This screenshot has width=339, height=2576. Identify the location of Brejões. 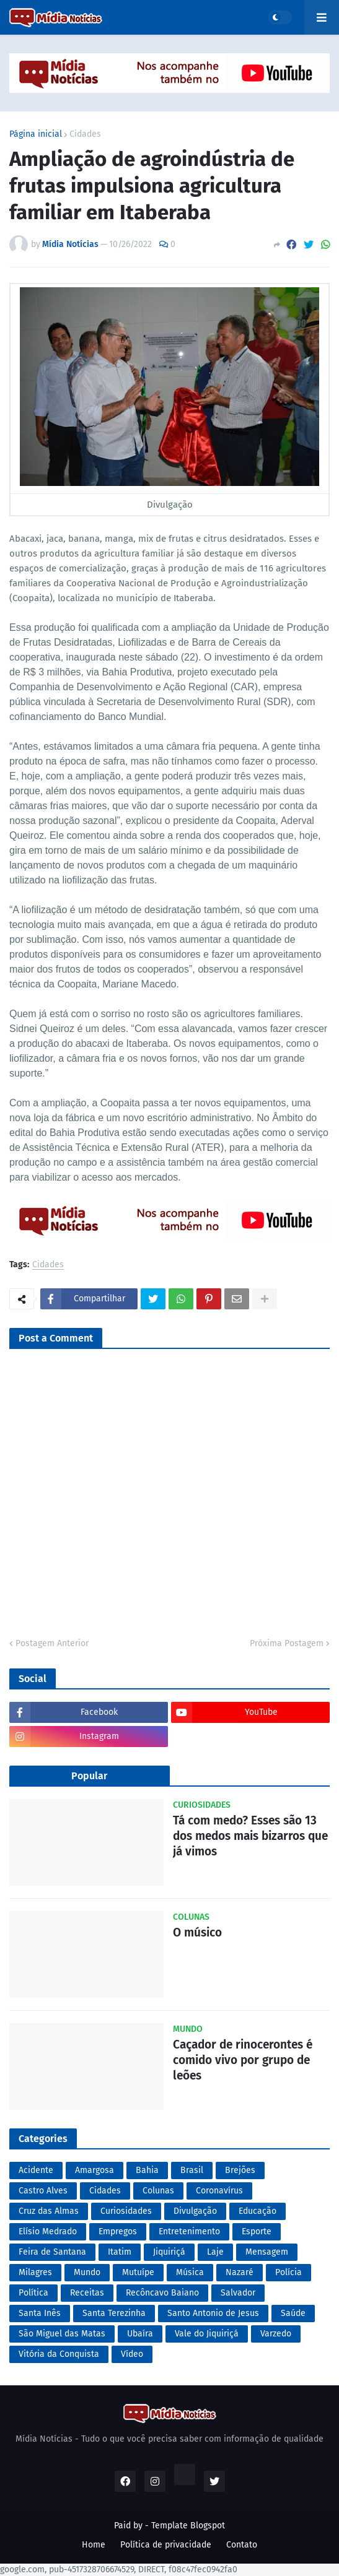
(240, 2170).